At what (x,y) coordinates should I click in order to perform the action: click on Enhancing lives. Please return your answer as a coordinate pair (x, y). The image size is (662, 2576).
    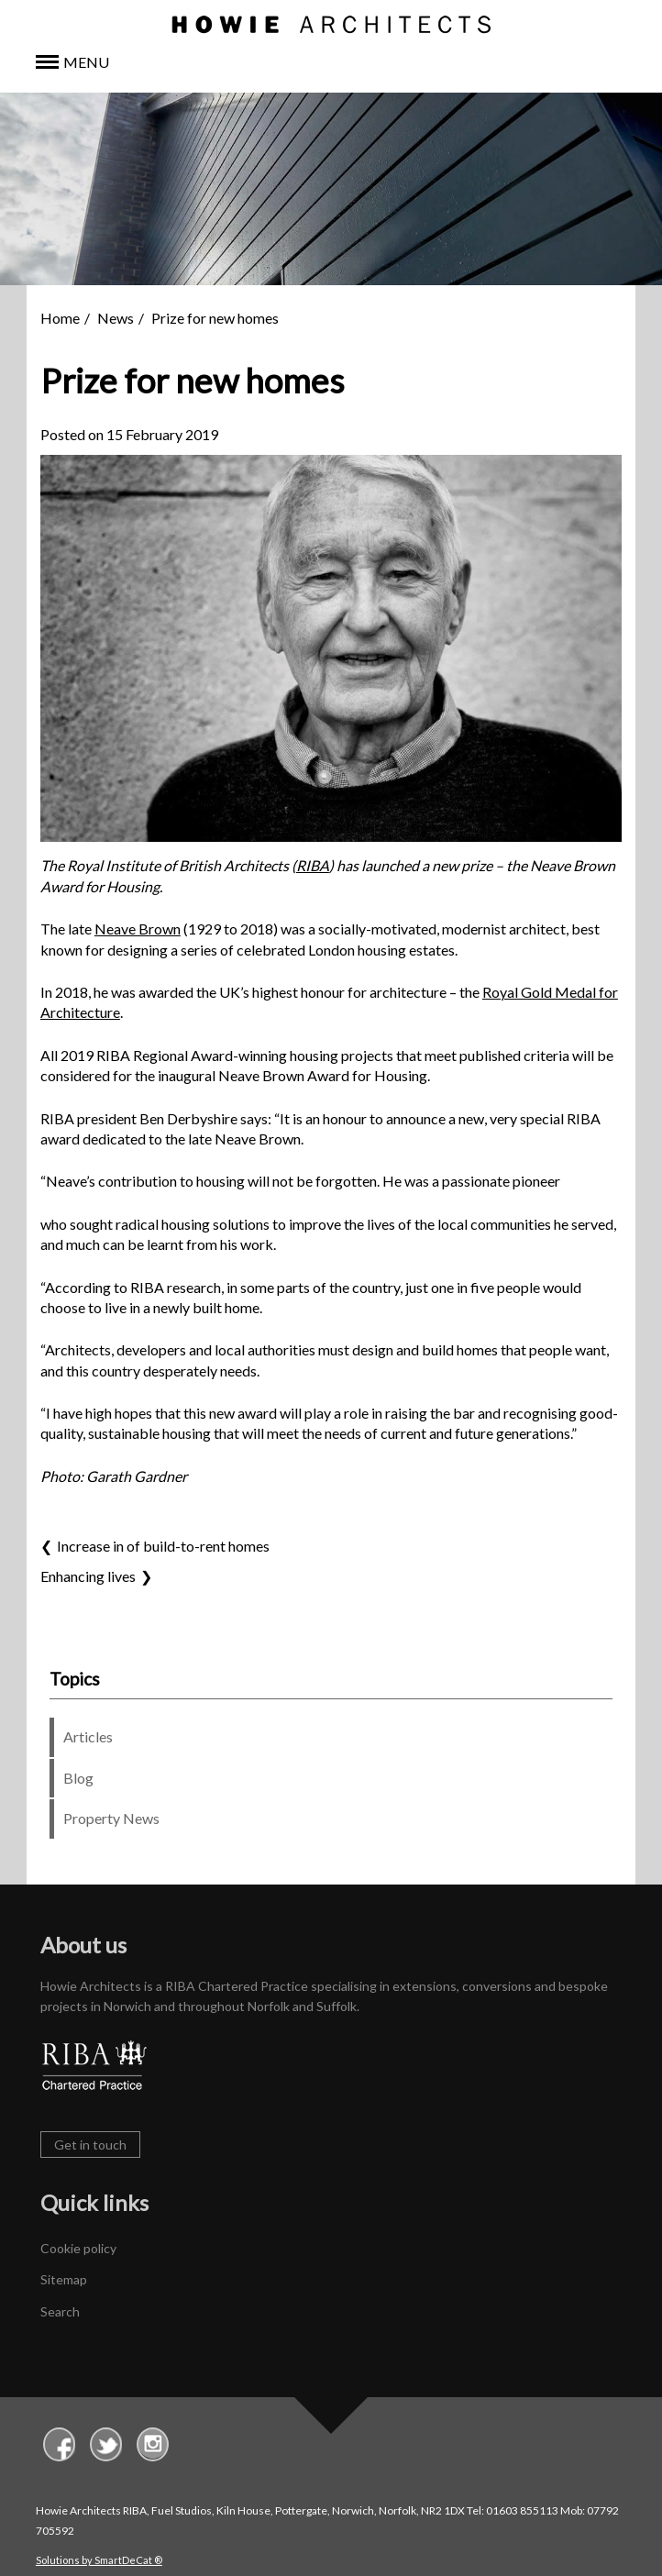
    Looking at the image, I should click on (88, 1576).